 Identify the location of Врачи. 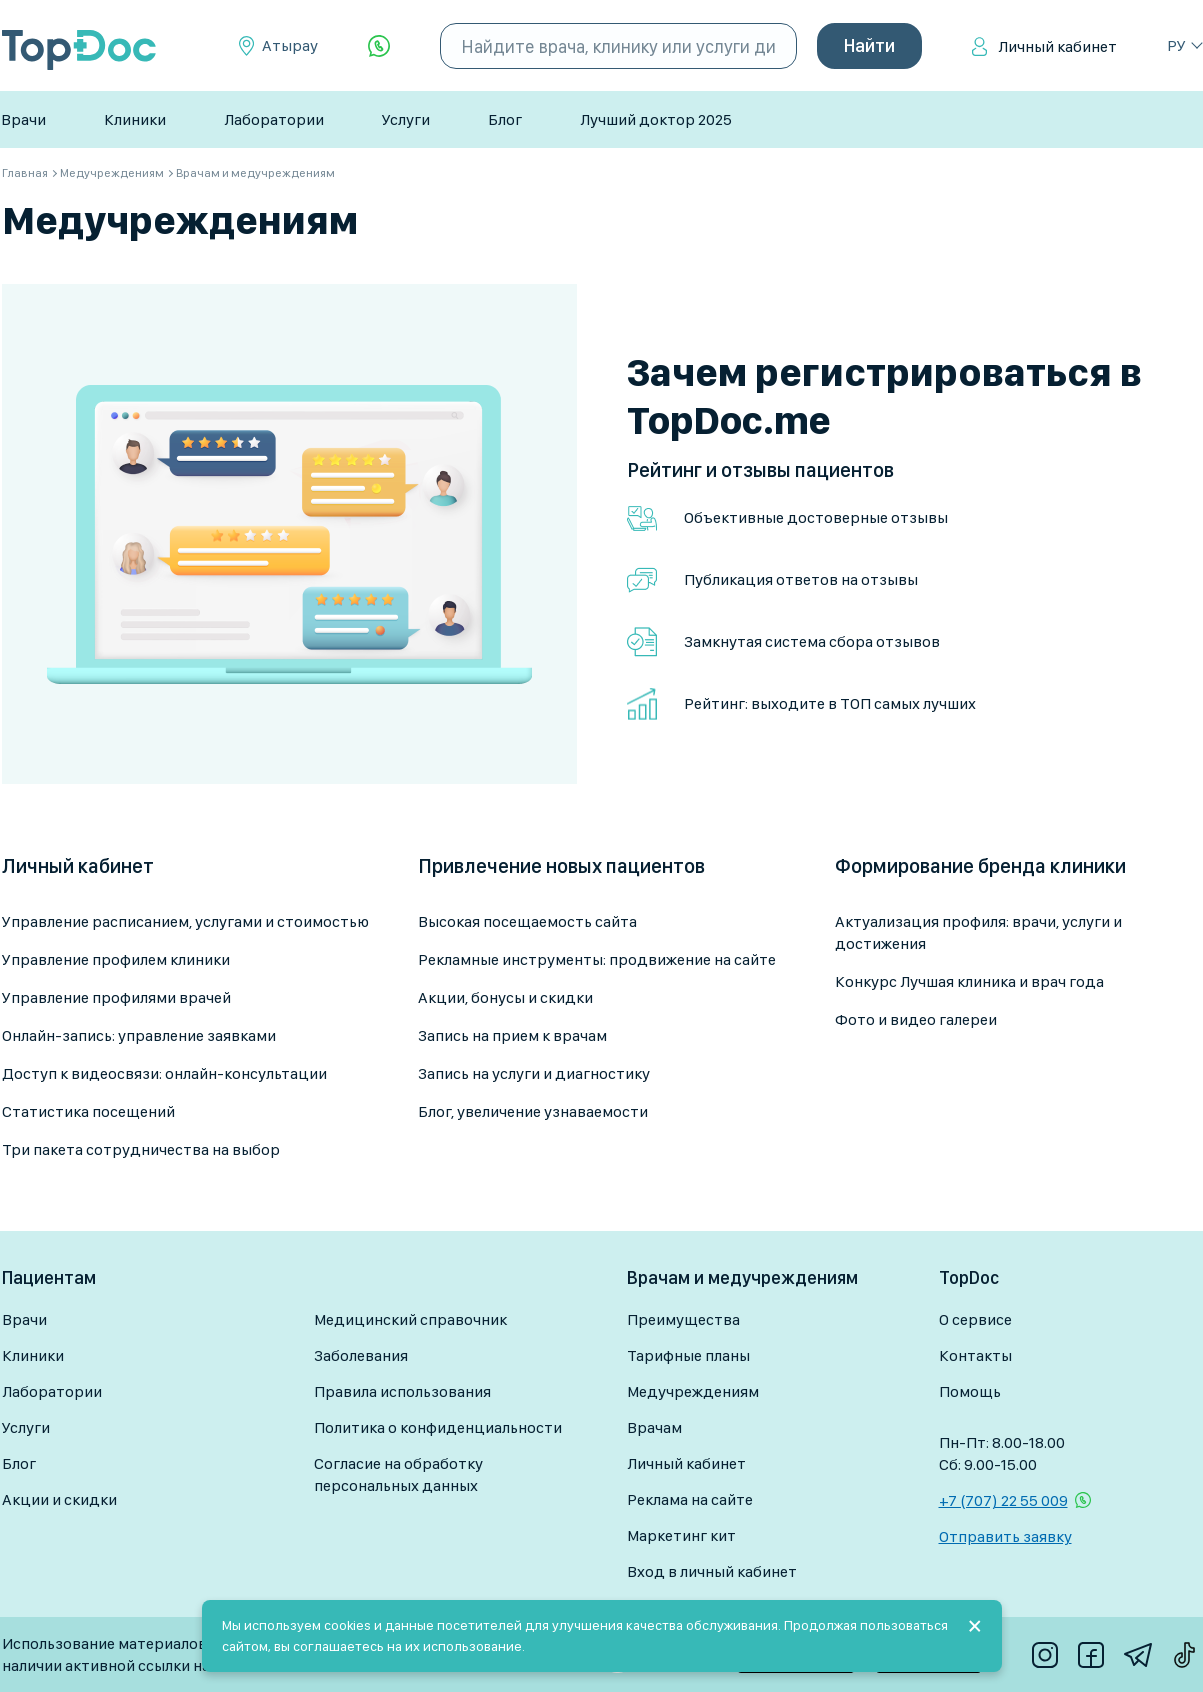
(23, 119).